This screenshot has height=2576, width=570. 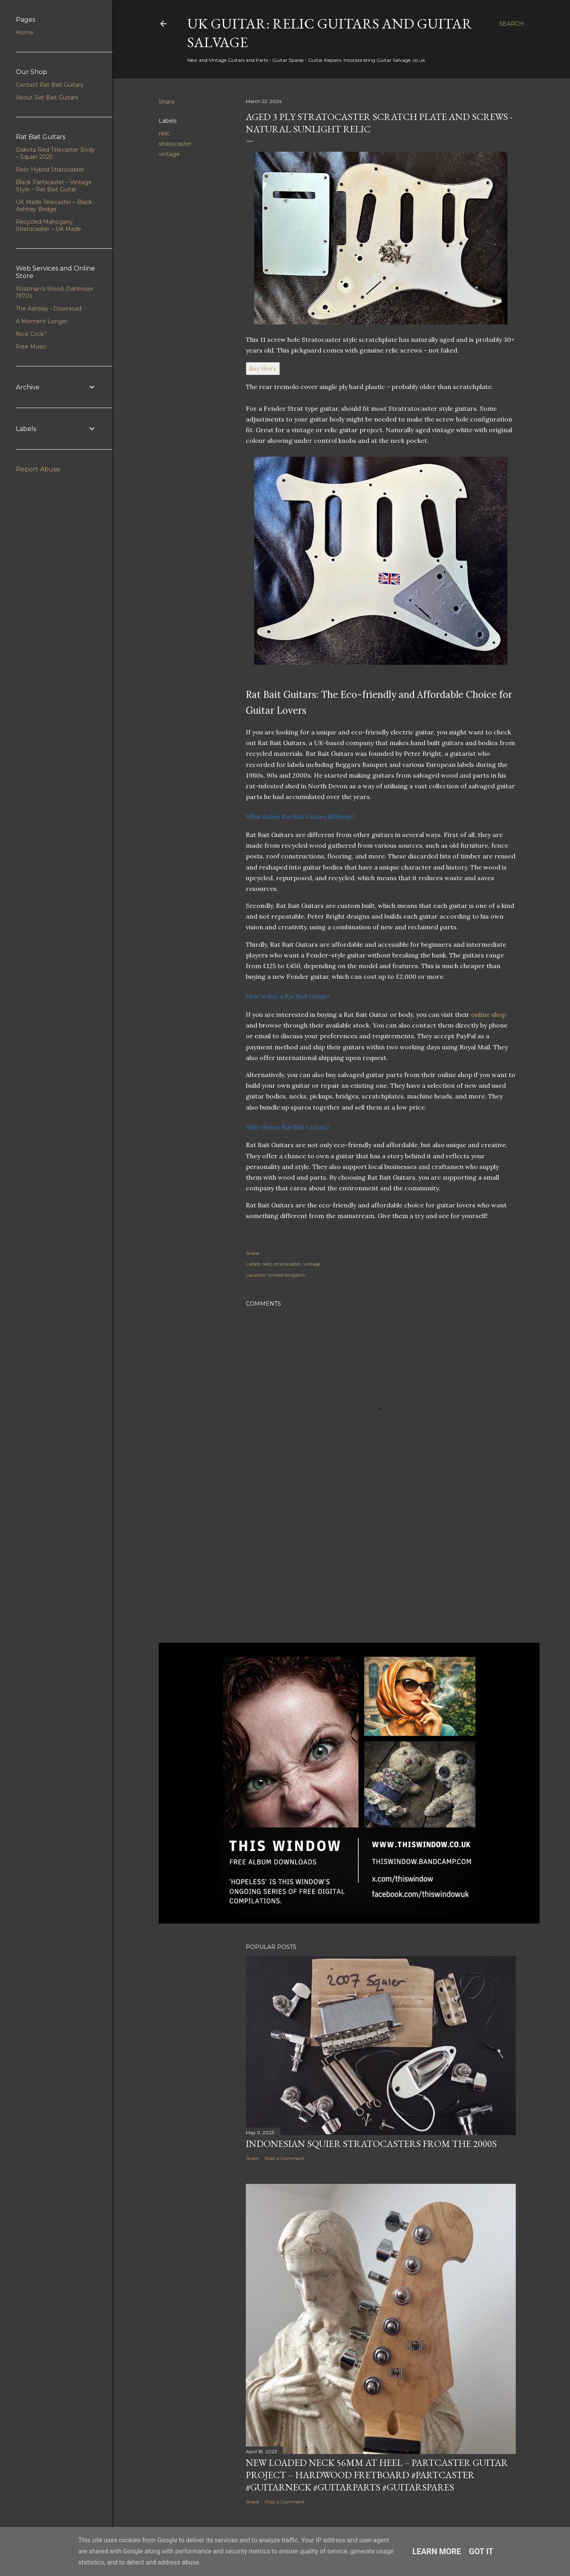 I want to click on Free Music, so click(x=31, y=346).